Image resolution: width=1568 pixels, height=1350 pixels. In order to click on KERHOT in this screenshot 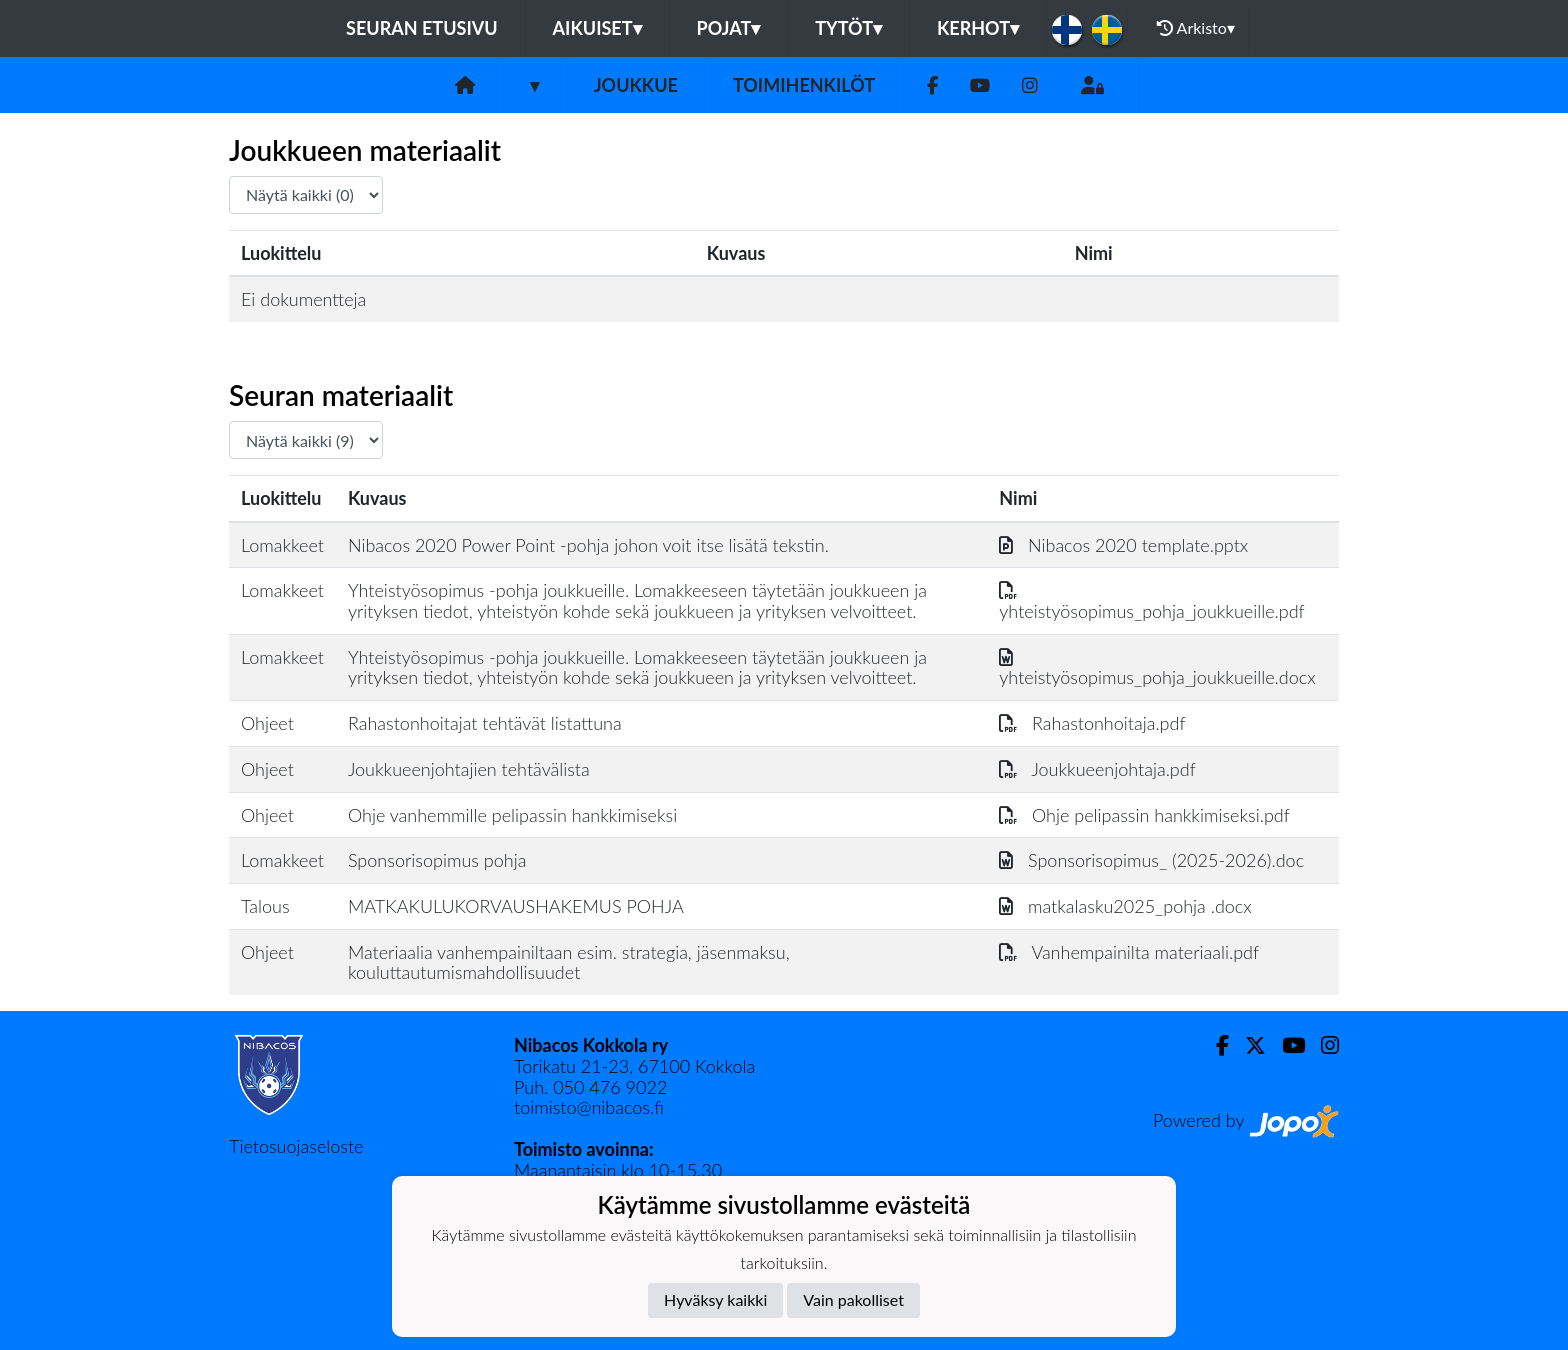, I will do `click(978, 28)`.